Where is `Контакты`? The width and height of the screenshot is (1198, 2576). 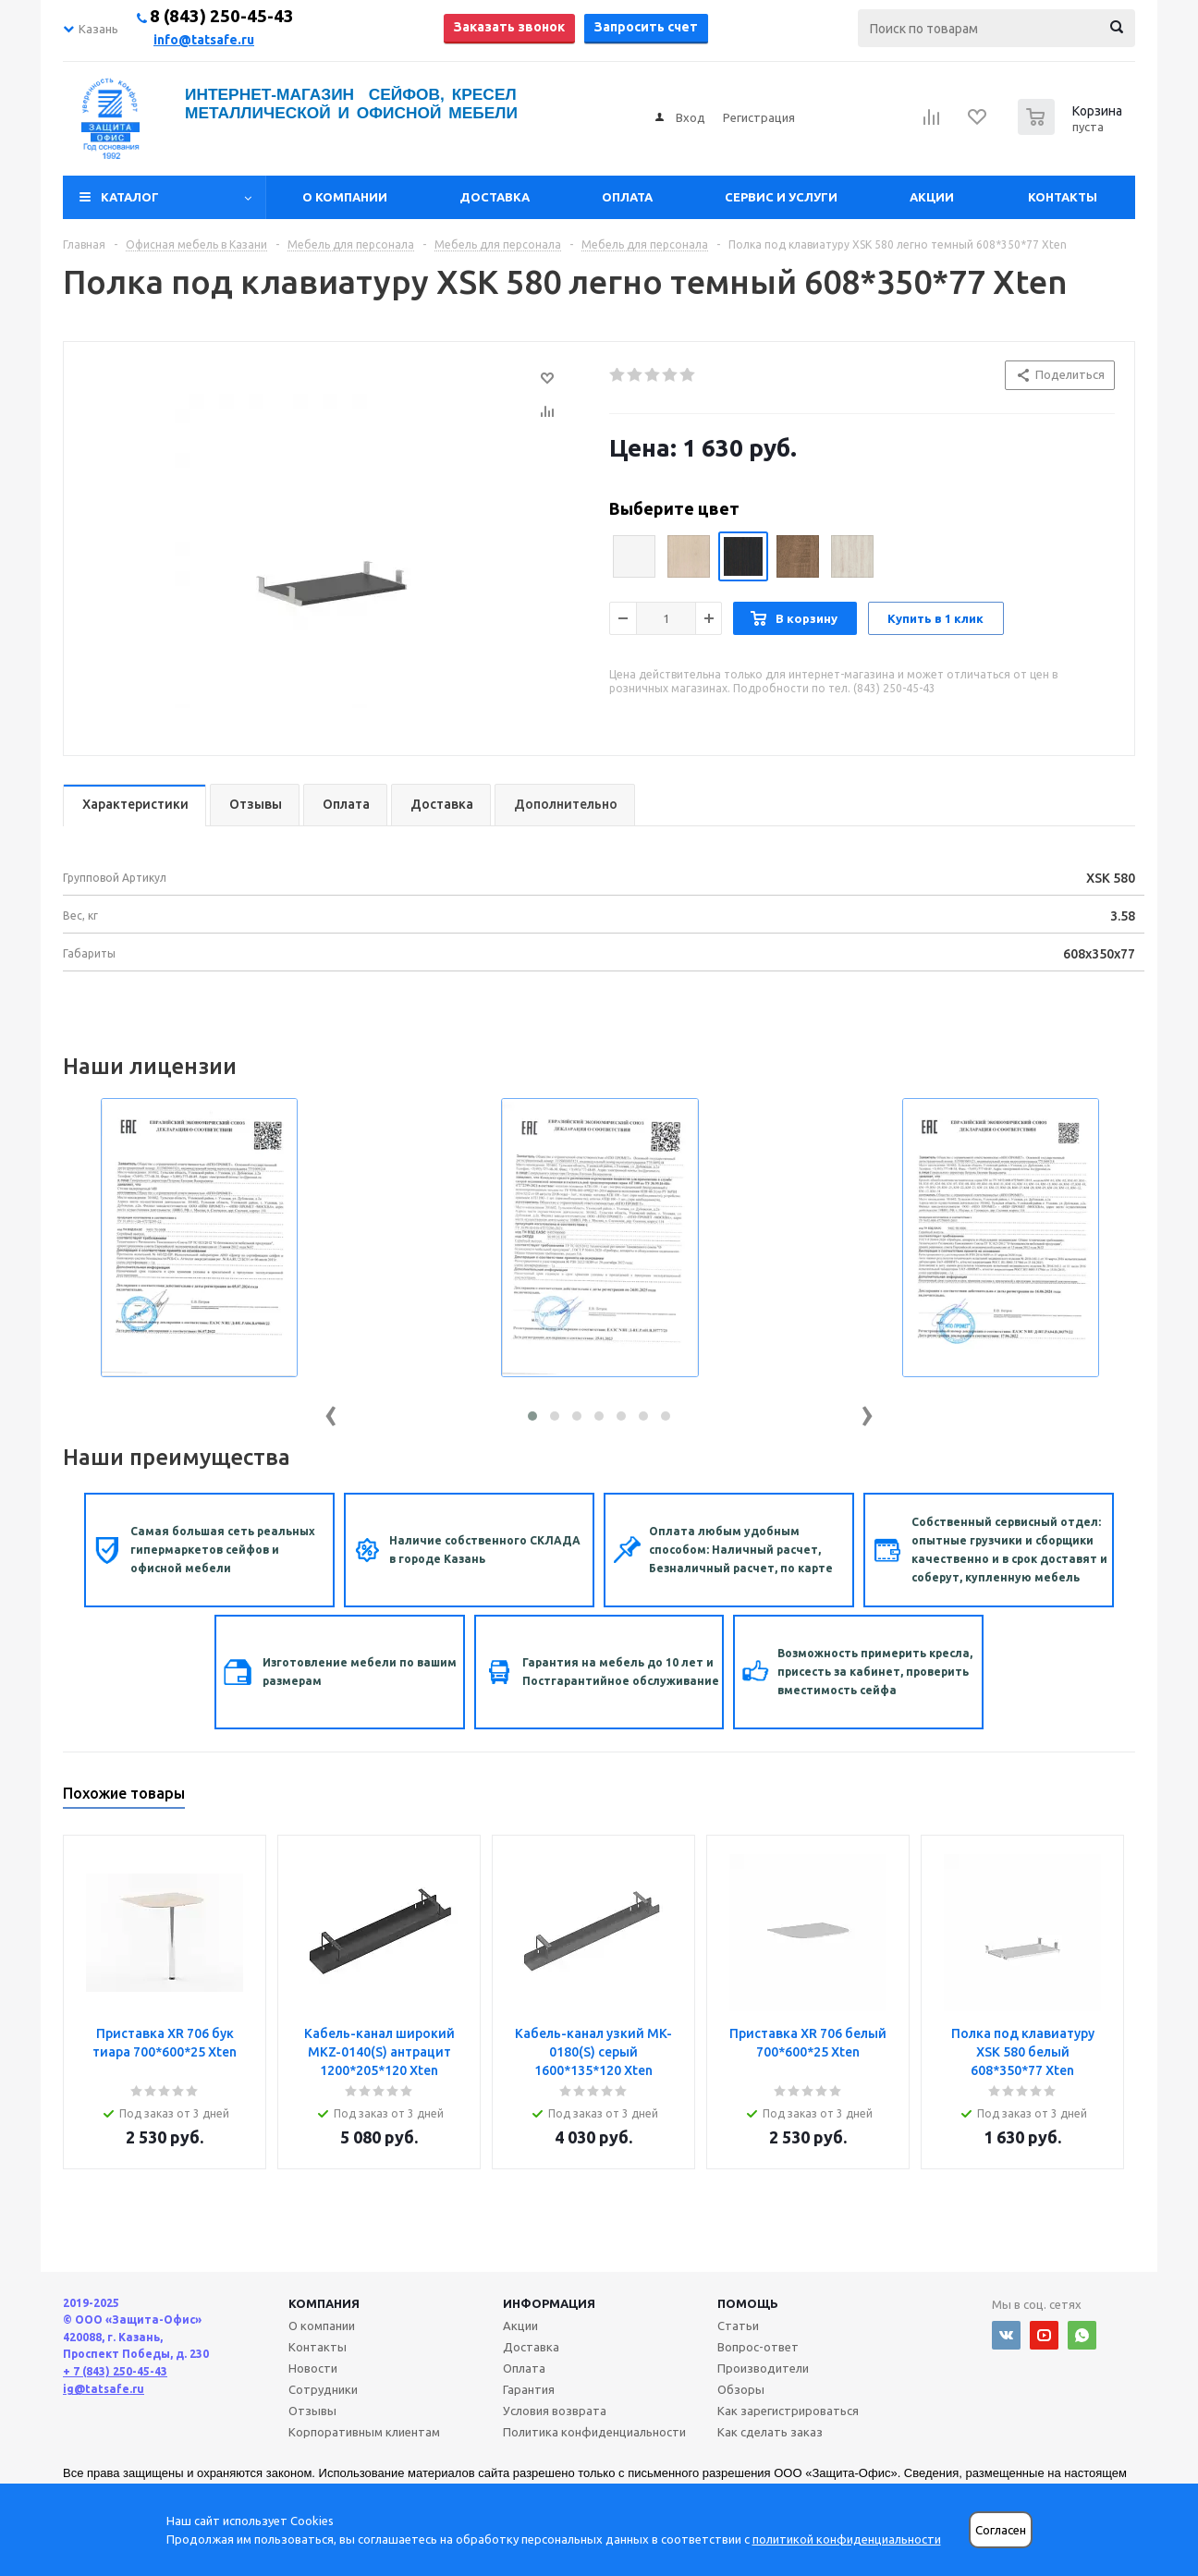
Контакты is located at coordinates (1062, 196).